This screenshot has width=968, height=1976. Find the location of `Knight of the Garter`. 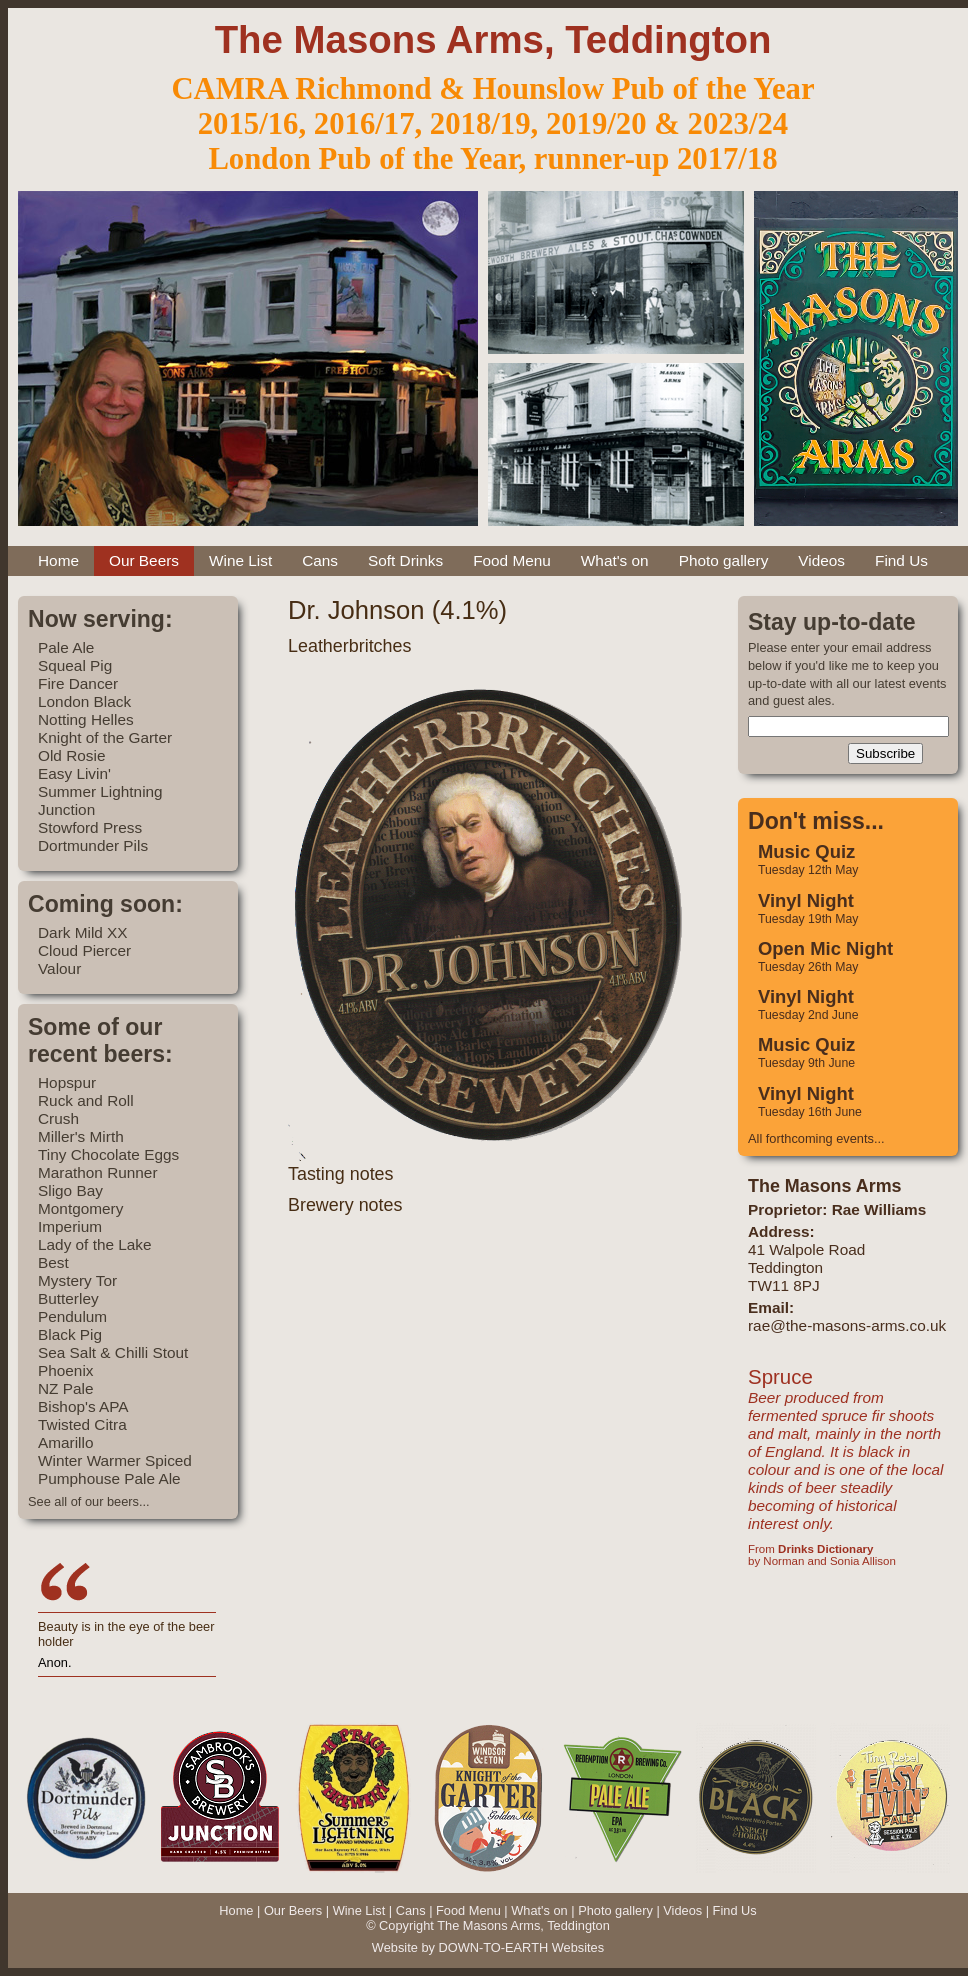

Knight of the Garter is located at coordinates (105, 737).